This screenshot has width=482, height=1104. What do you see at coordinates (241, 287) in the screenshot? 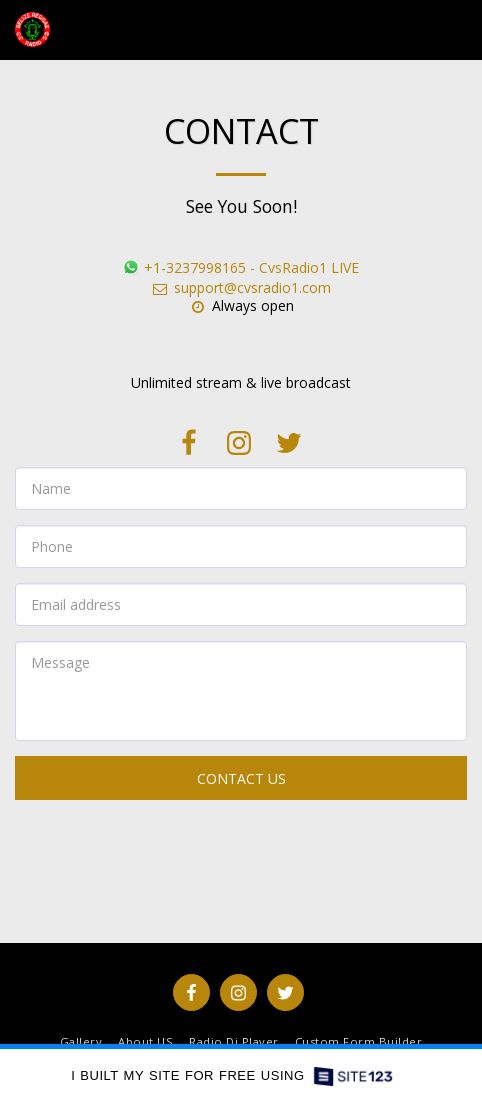
I see `support@cvsradio1.com` at bounding box center [241, 287].